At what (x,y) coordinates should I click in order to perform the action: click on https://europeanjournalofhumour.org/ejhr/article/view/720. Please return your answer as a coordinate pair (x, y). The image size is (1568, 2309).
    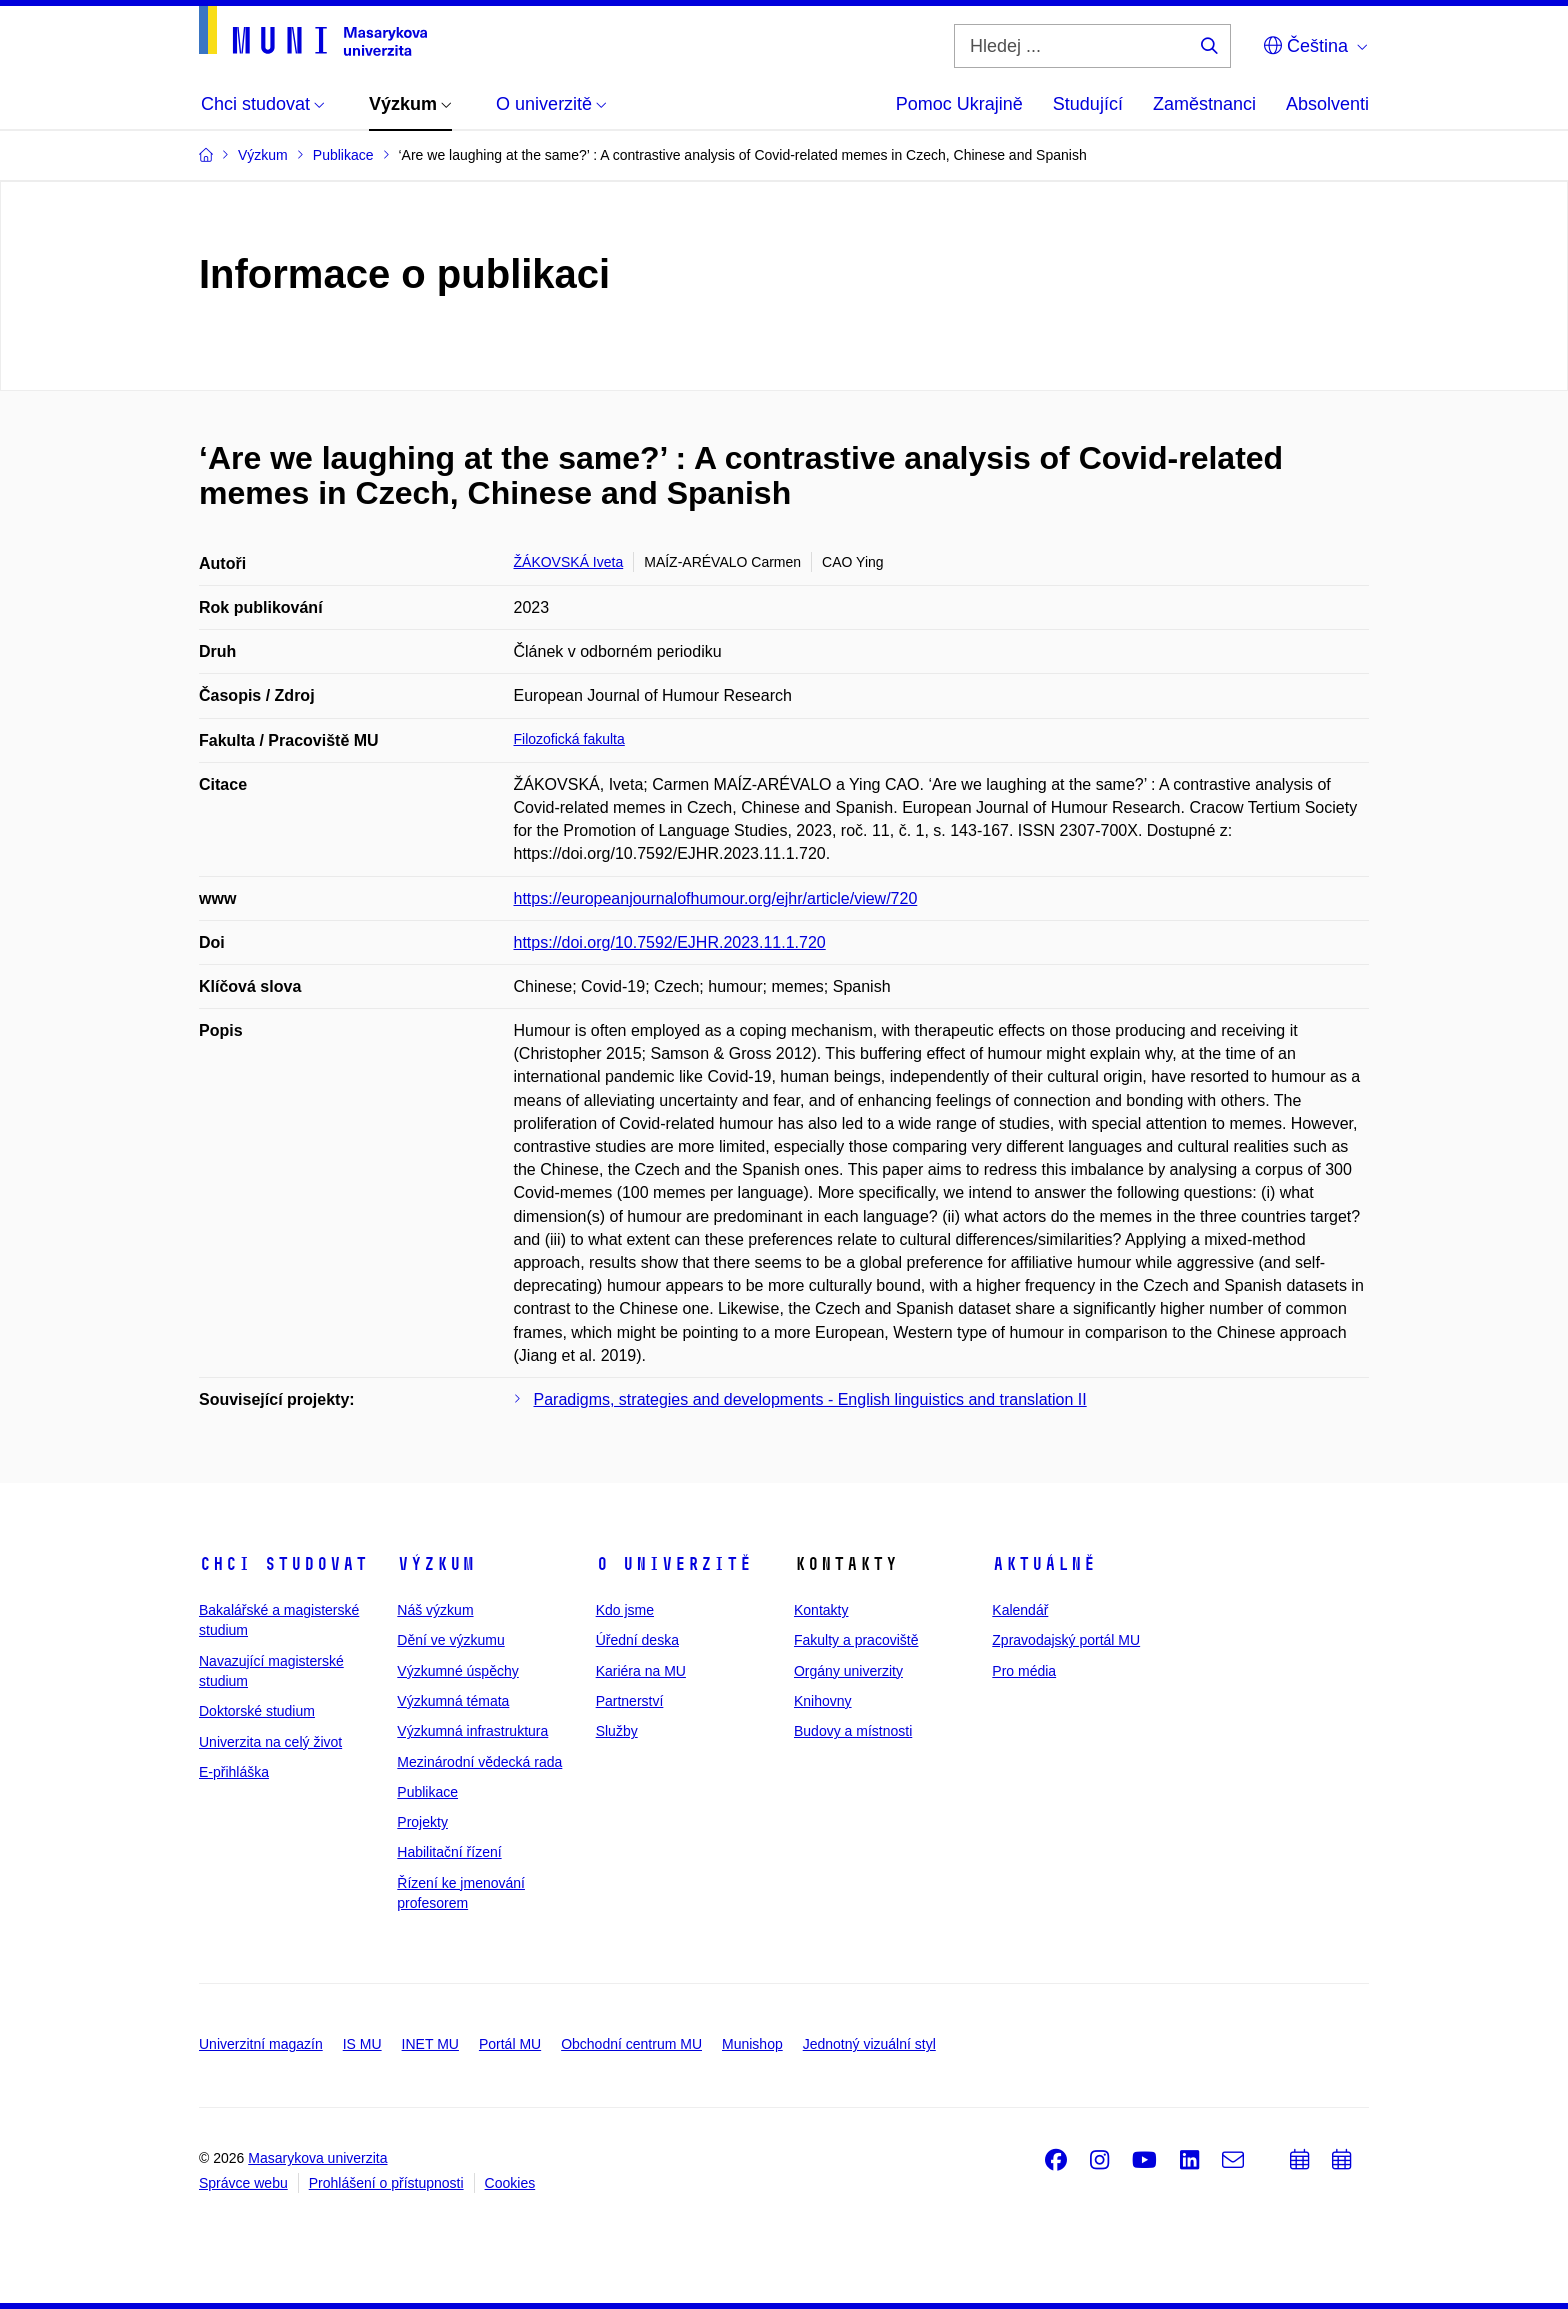
    Looking at the image, I should click on (716, 898).